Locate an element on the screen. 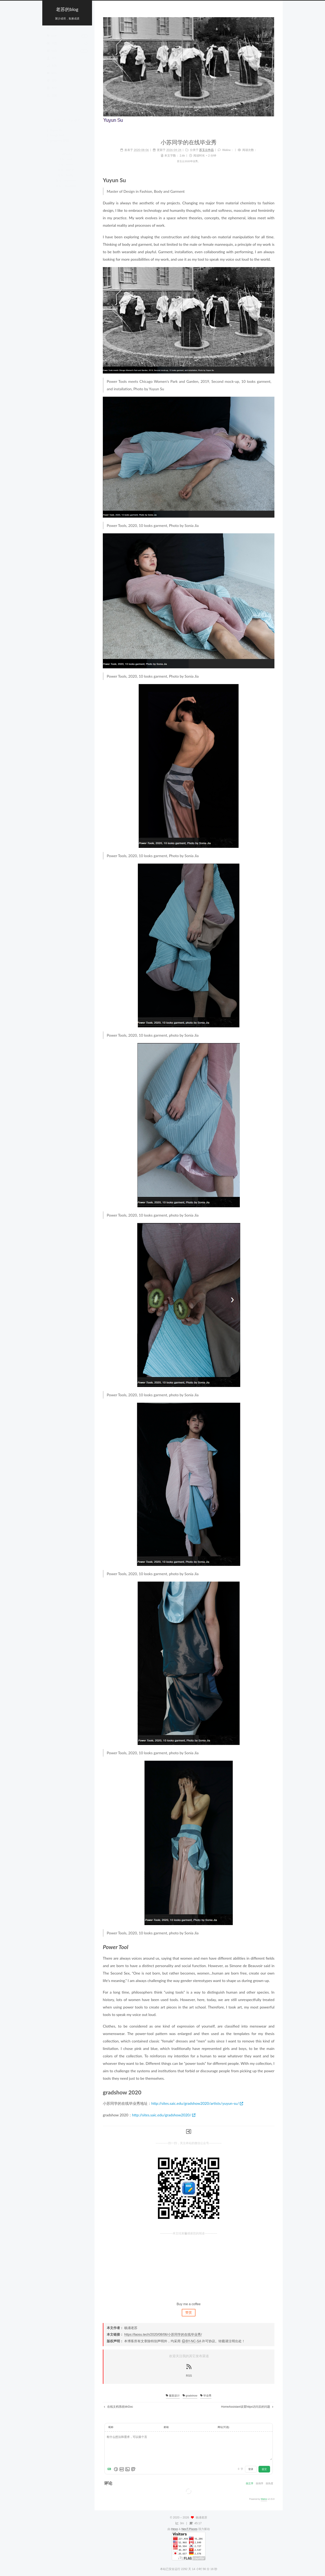 Image resolution: width=325 pixels, height=2576 pixels. Waline is located at coordinates (264, 2499).